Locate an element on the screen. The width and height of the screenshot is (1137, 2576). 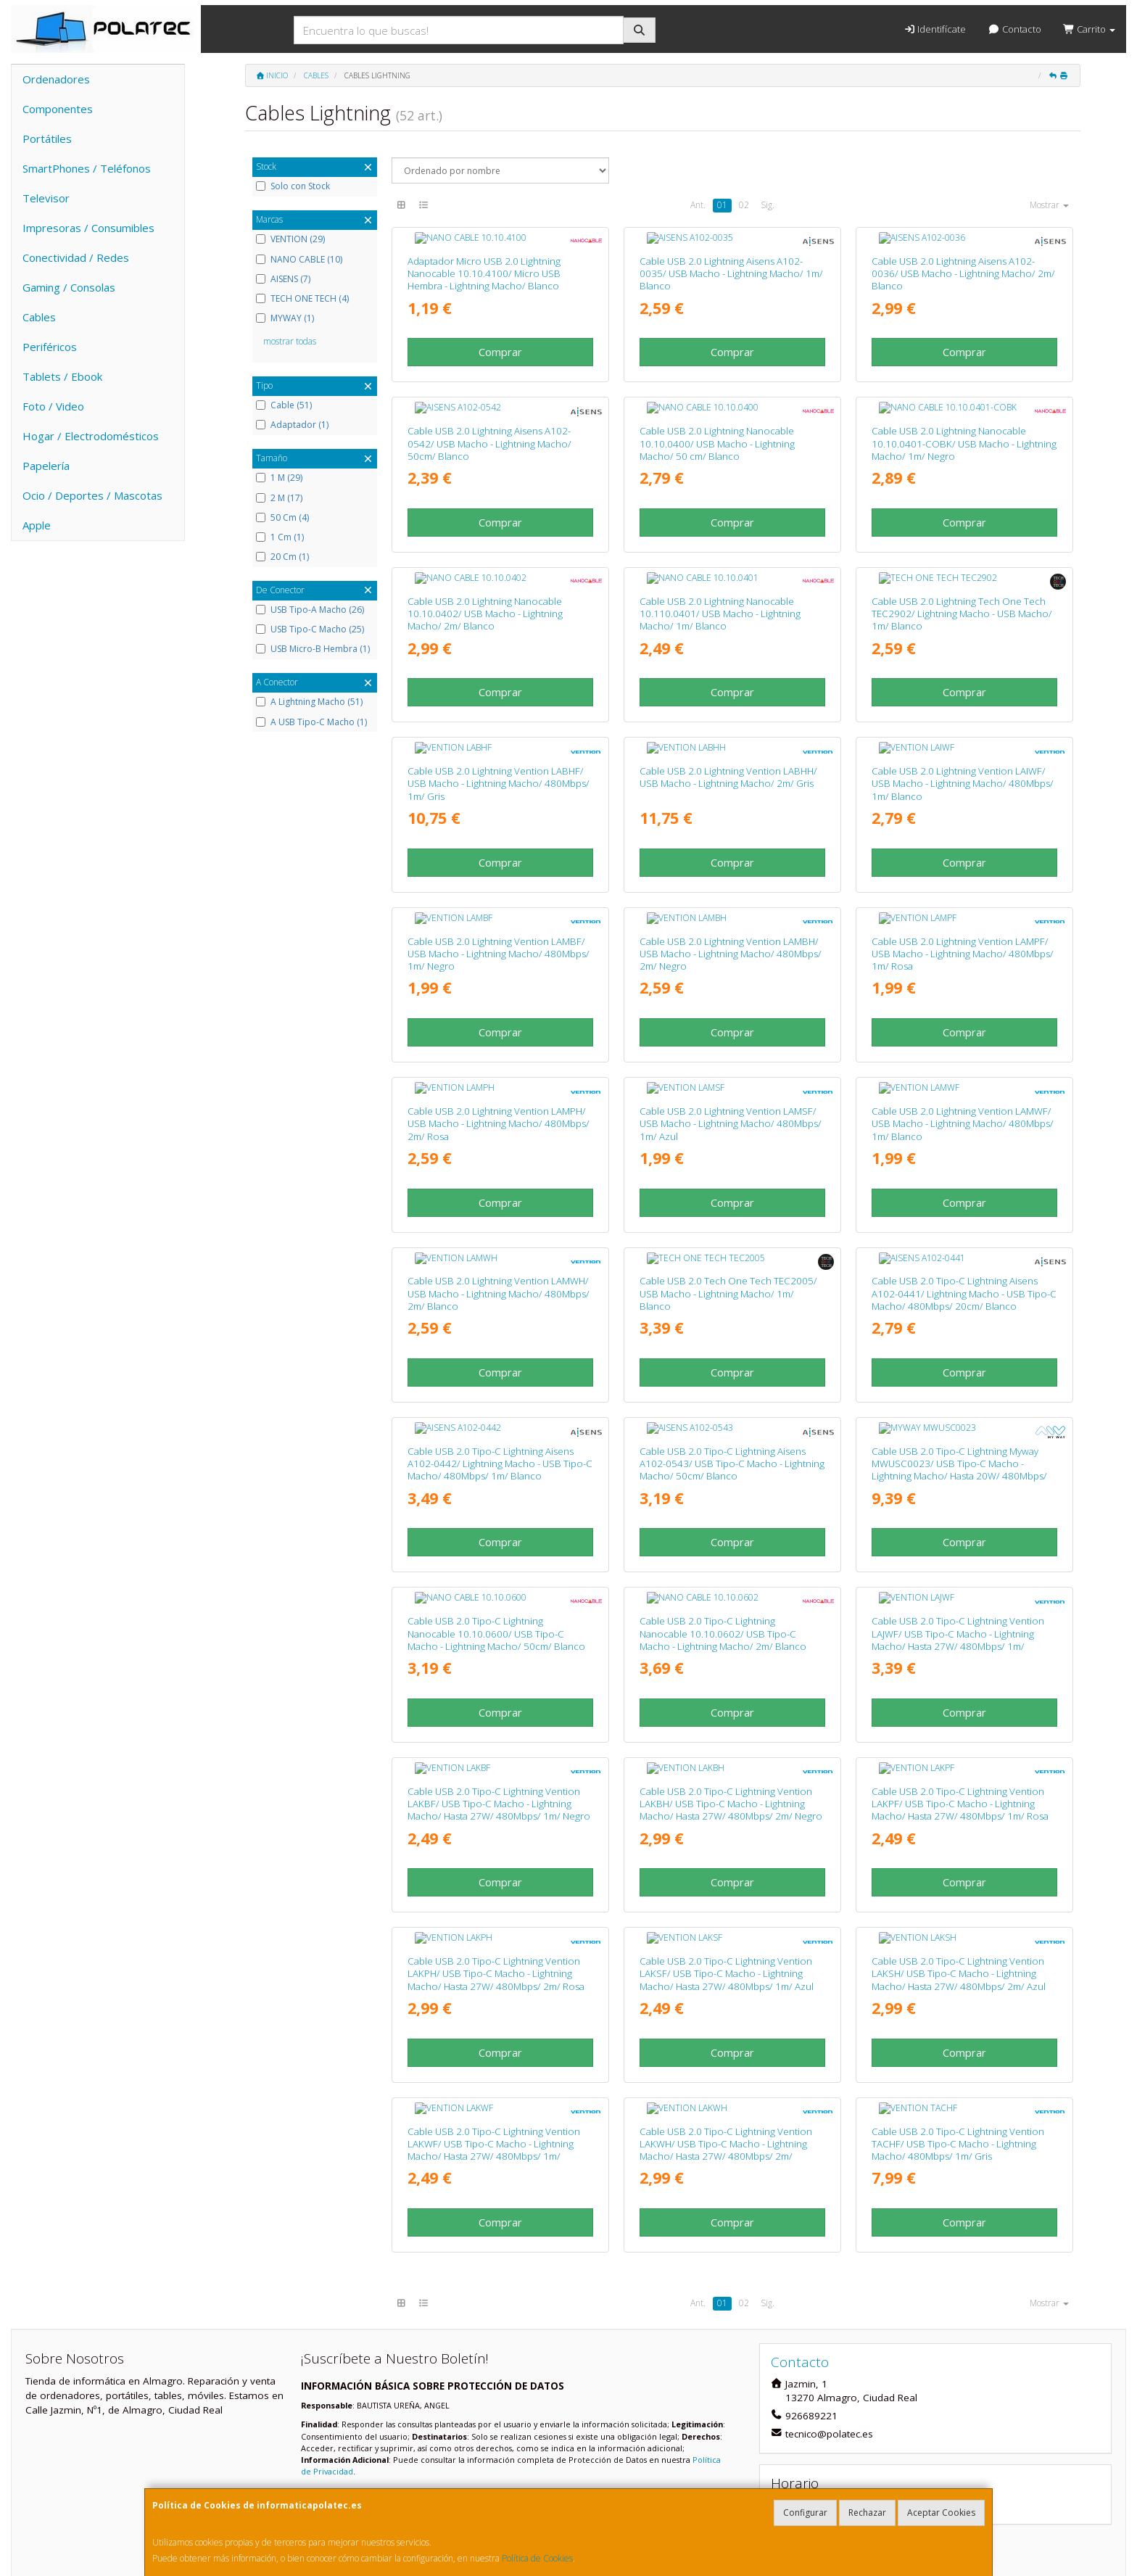
Cable USB 2.0 Tipo-C Lightning Nanocable 10.10.0602/ USB Tipo-C Macho - Lightning Macho/ 2m/ Blanco is located at coordinates (723, 1530).